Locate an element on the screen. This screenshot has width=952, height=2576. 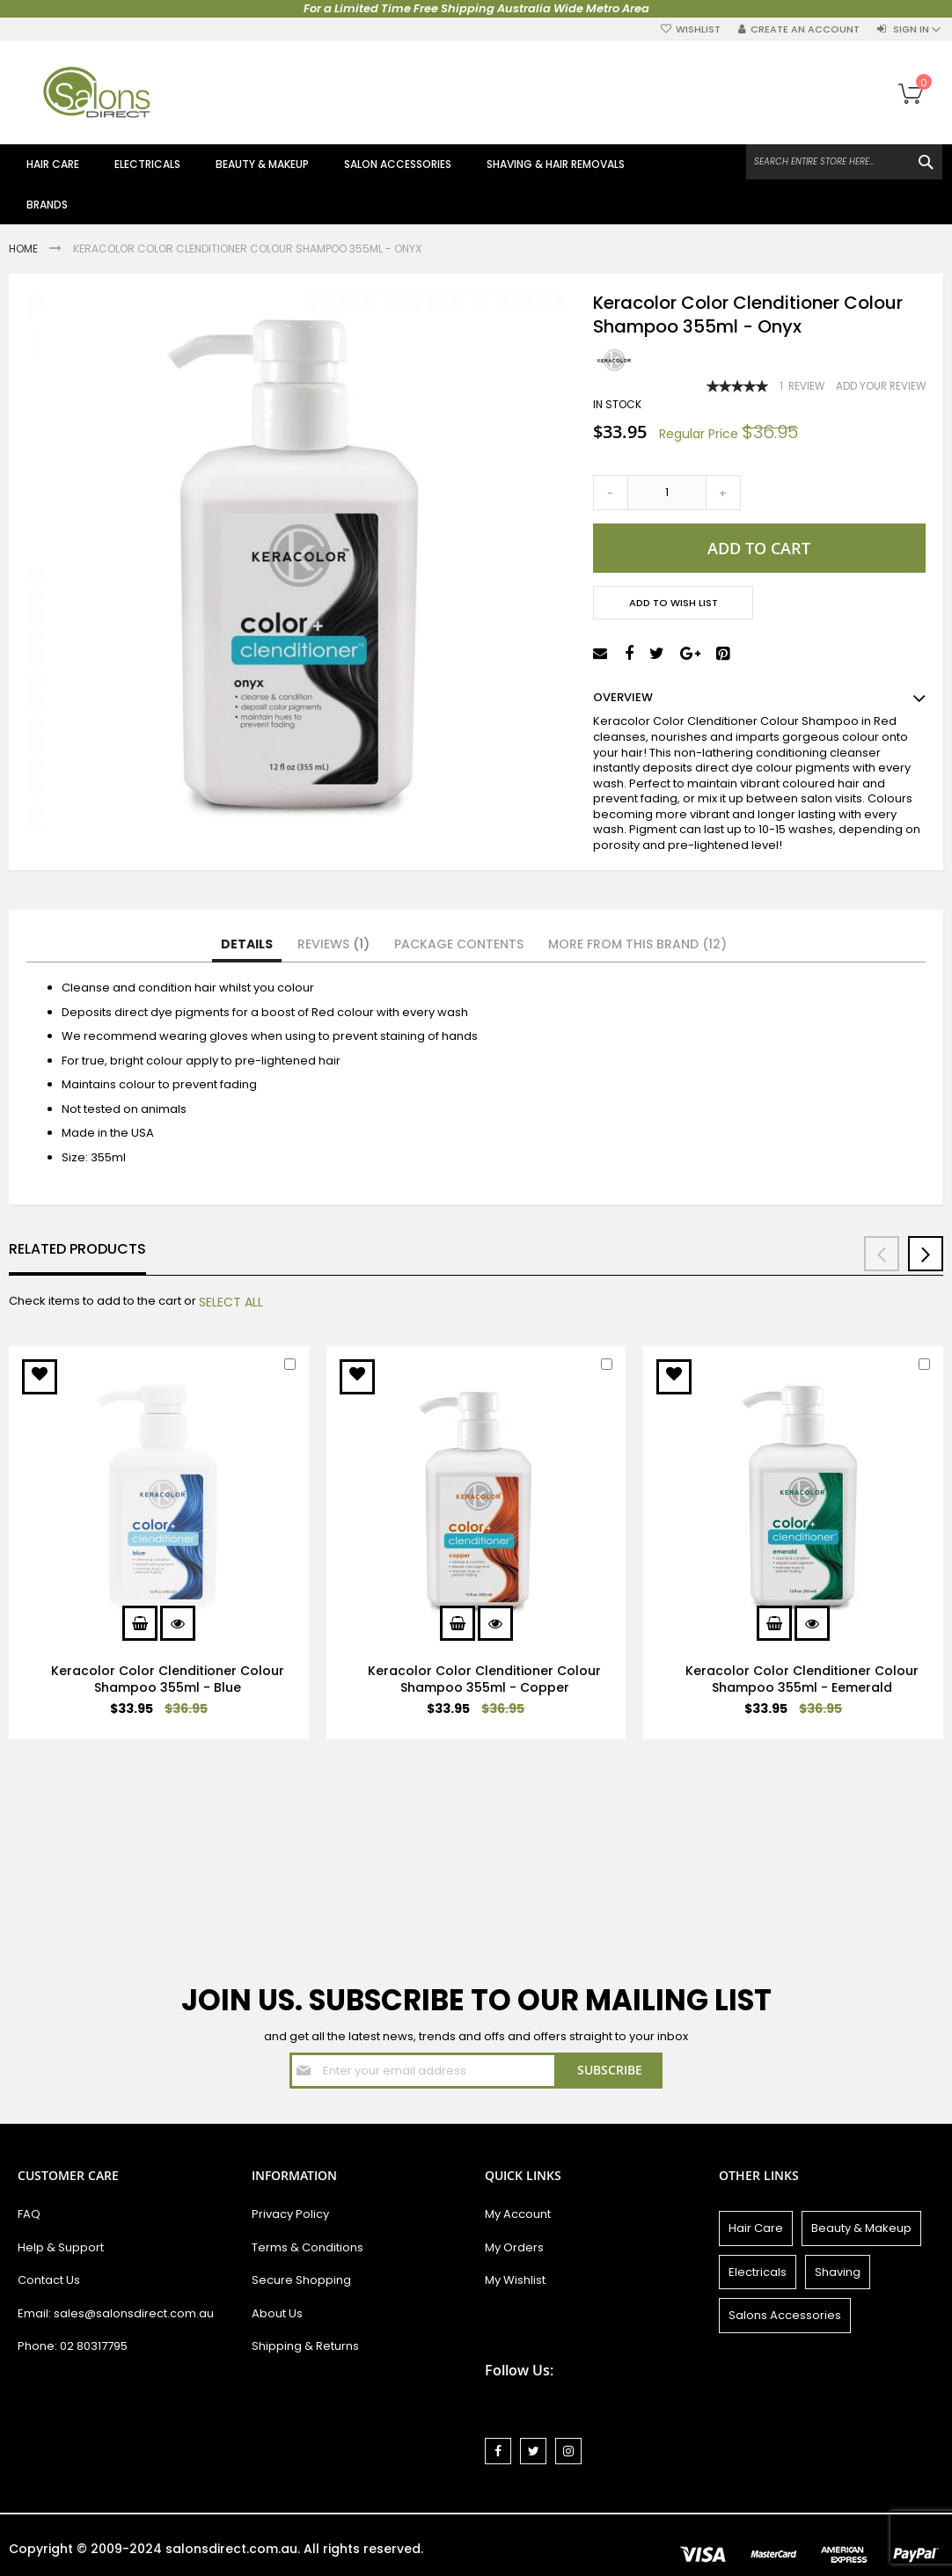
[select-all] is located at coordinates (231, 1302).